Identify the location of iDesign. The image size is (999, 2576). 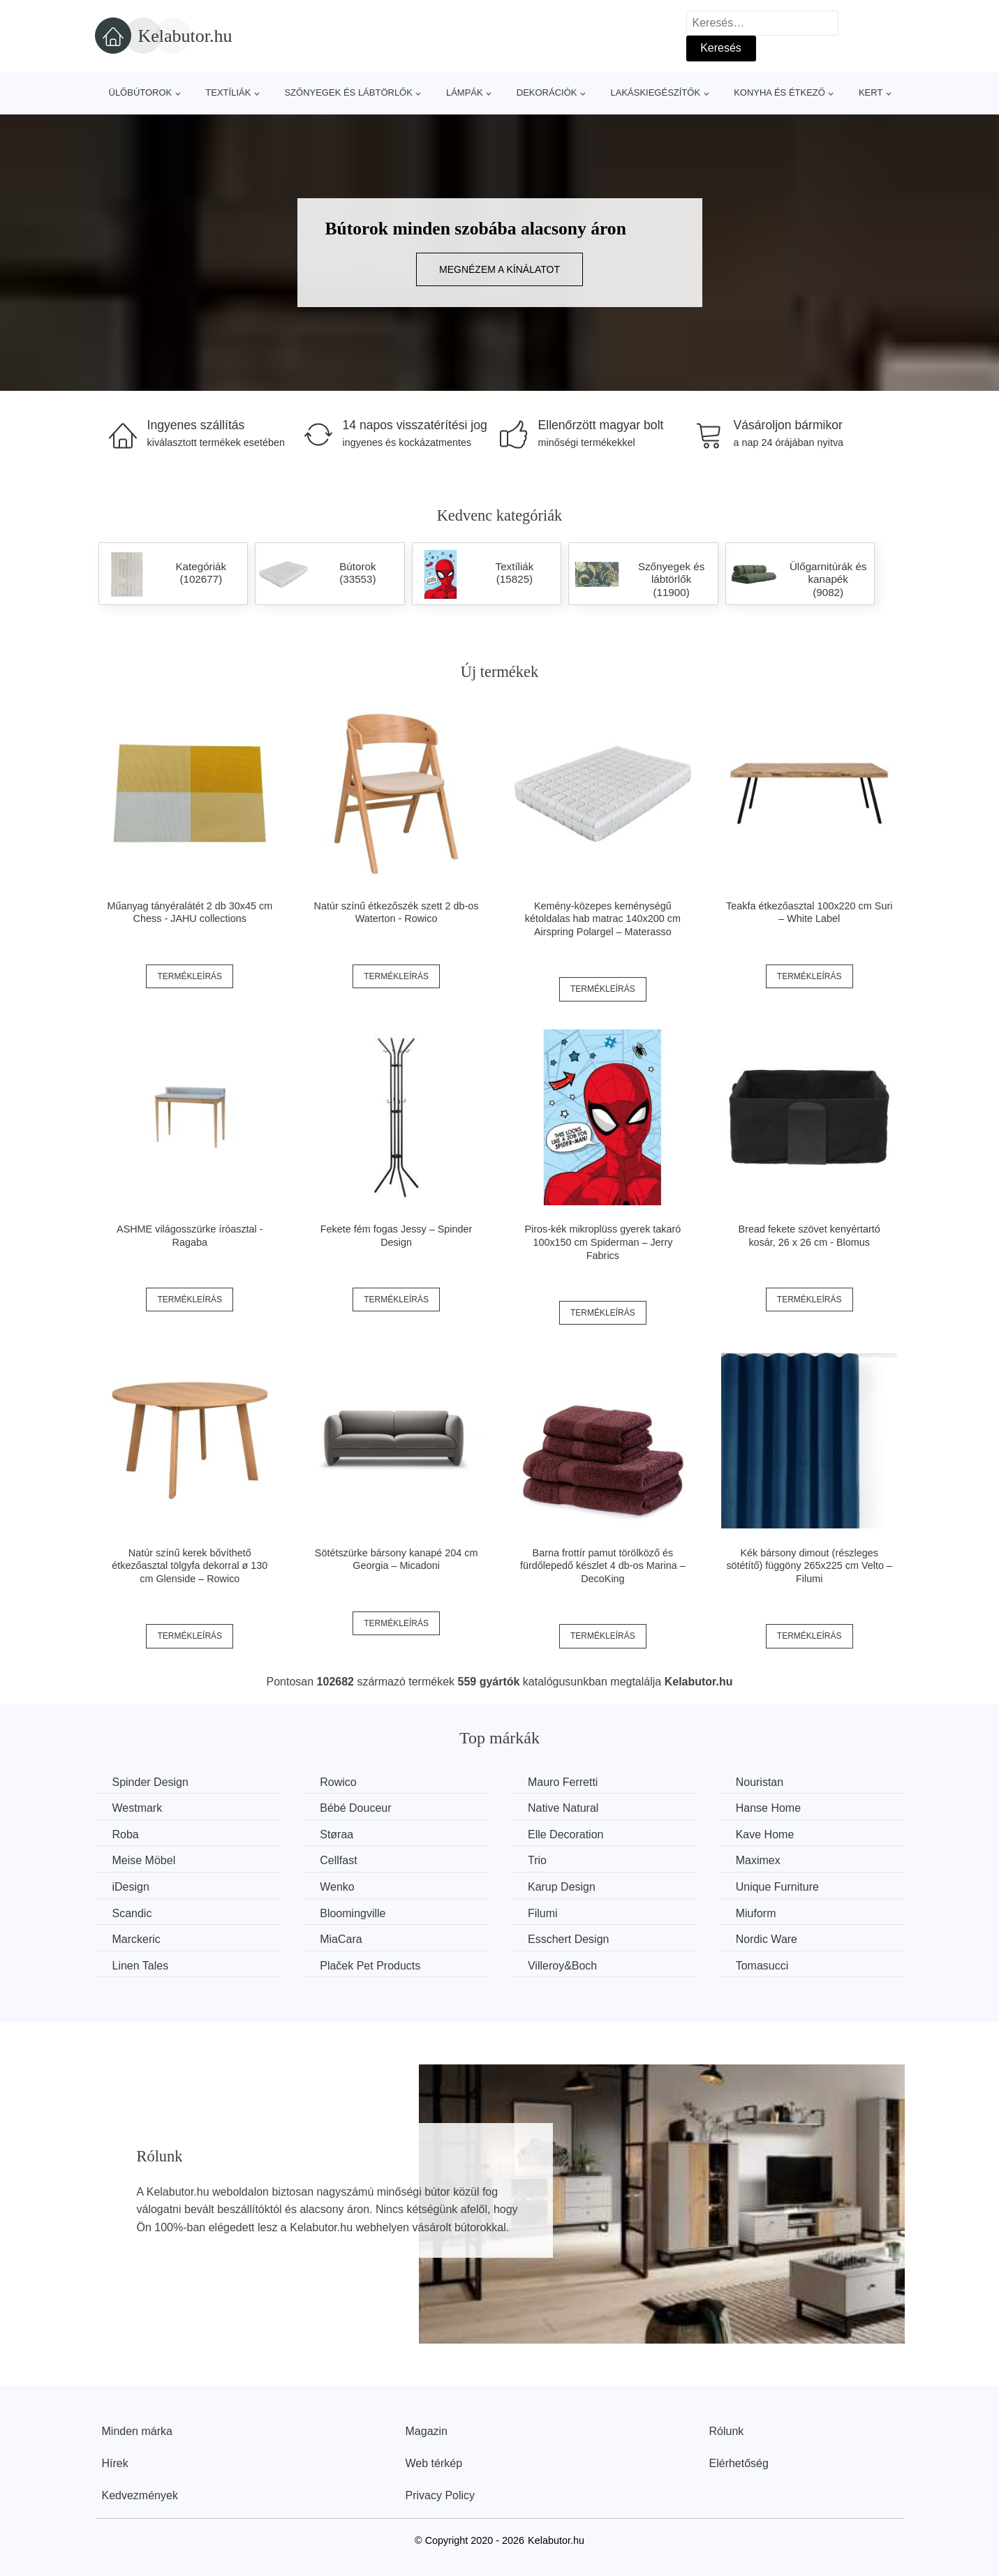
(130, 1887).